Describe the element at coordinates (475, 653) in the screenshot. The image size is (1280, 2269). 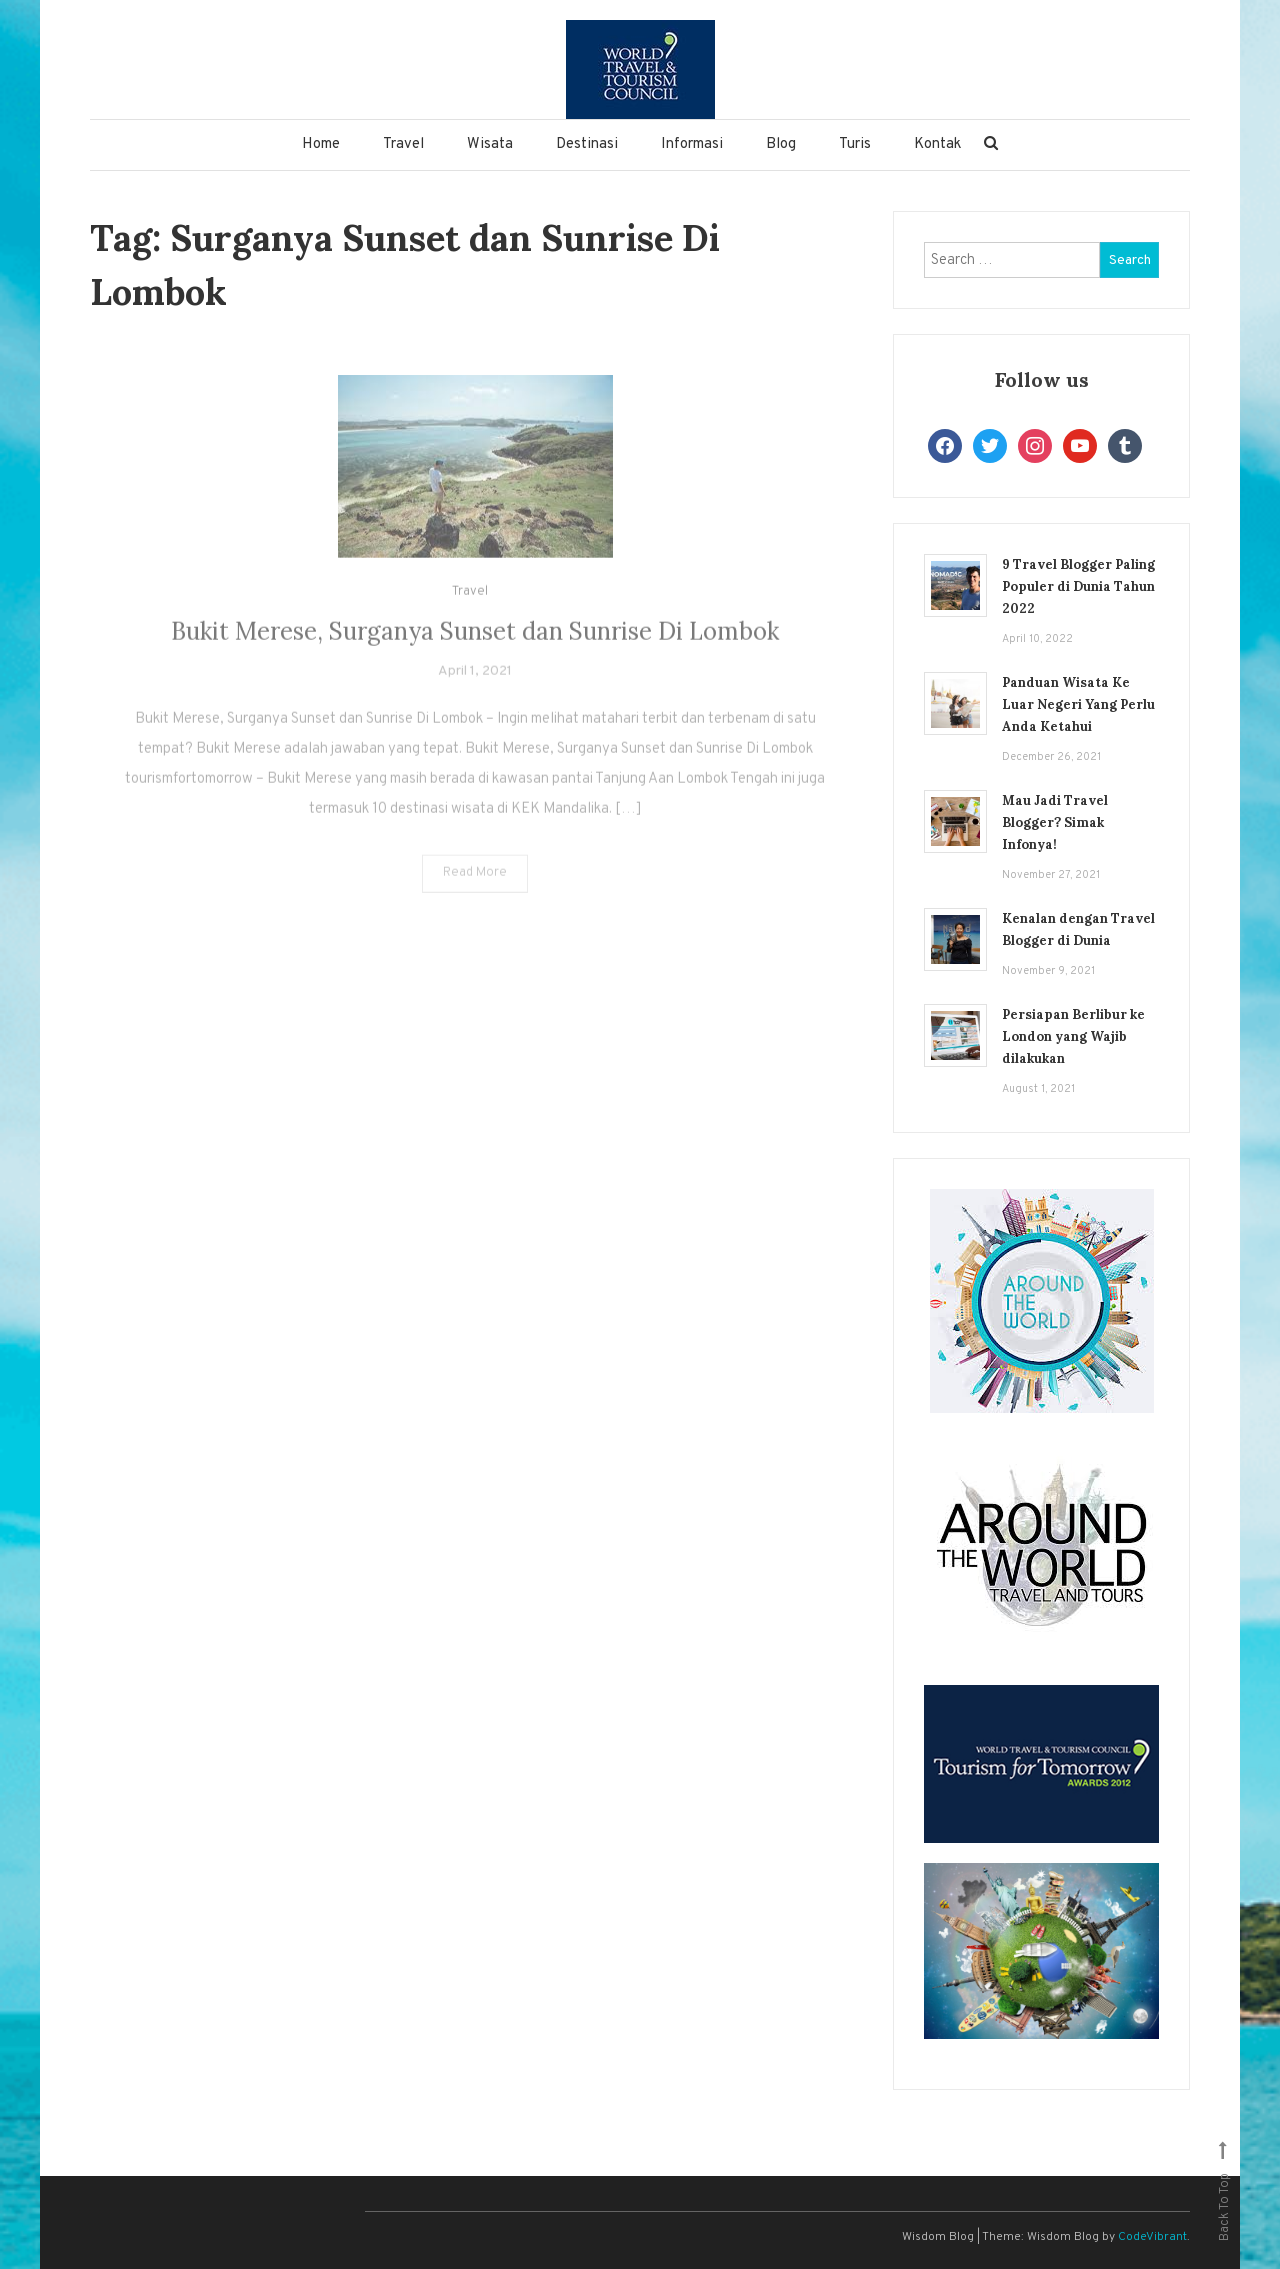
I see `Bukit Merese, Surganya Sunset dan Sunrise Di Lombok` at that location.